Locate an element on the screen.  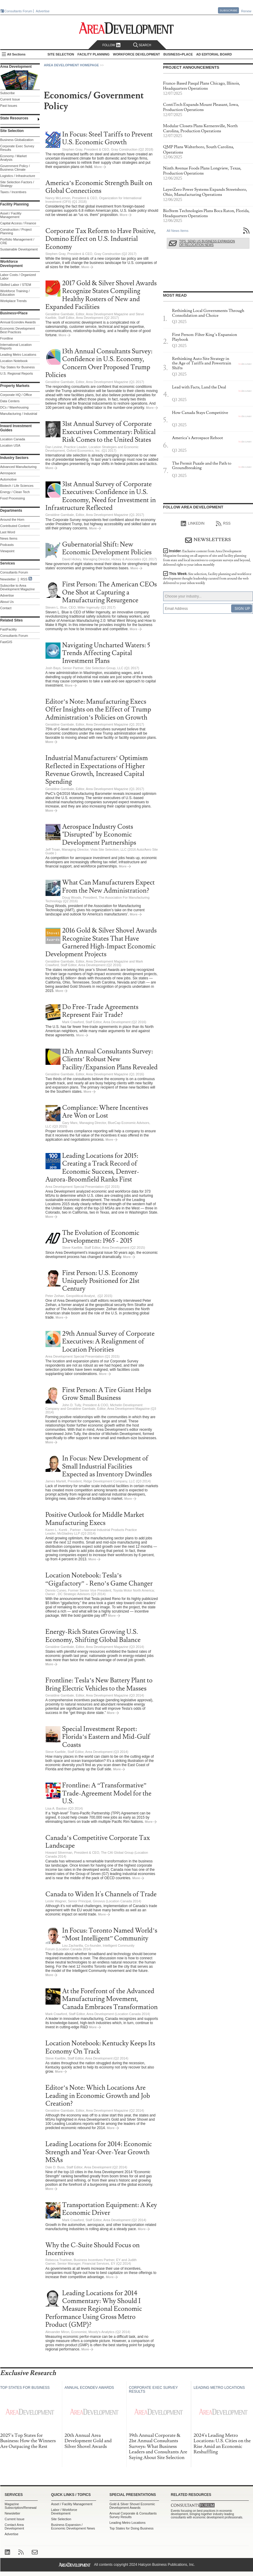
Corporate Tax Reform to Have Positive, Domino Effect on U.S. Industrial Economy is located at coordinates (101, 239).